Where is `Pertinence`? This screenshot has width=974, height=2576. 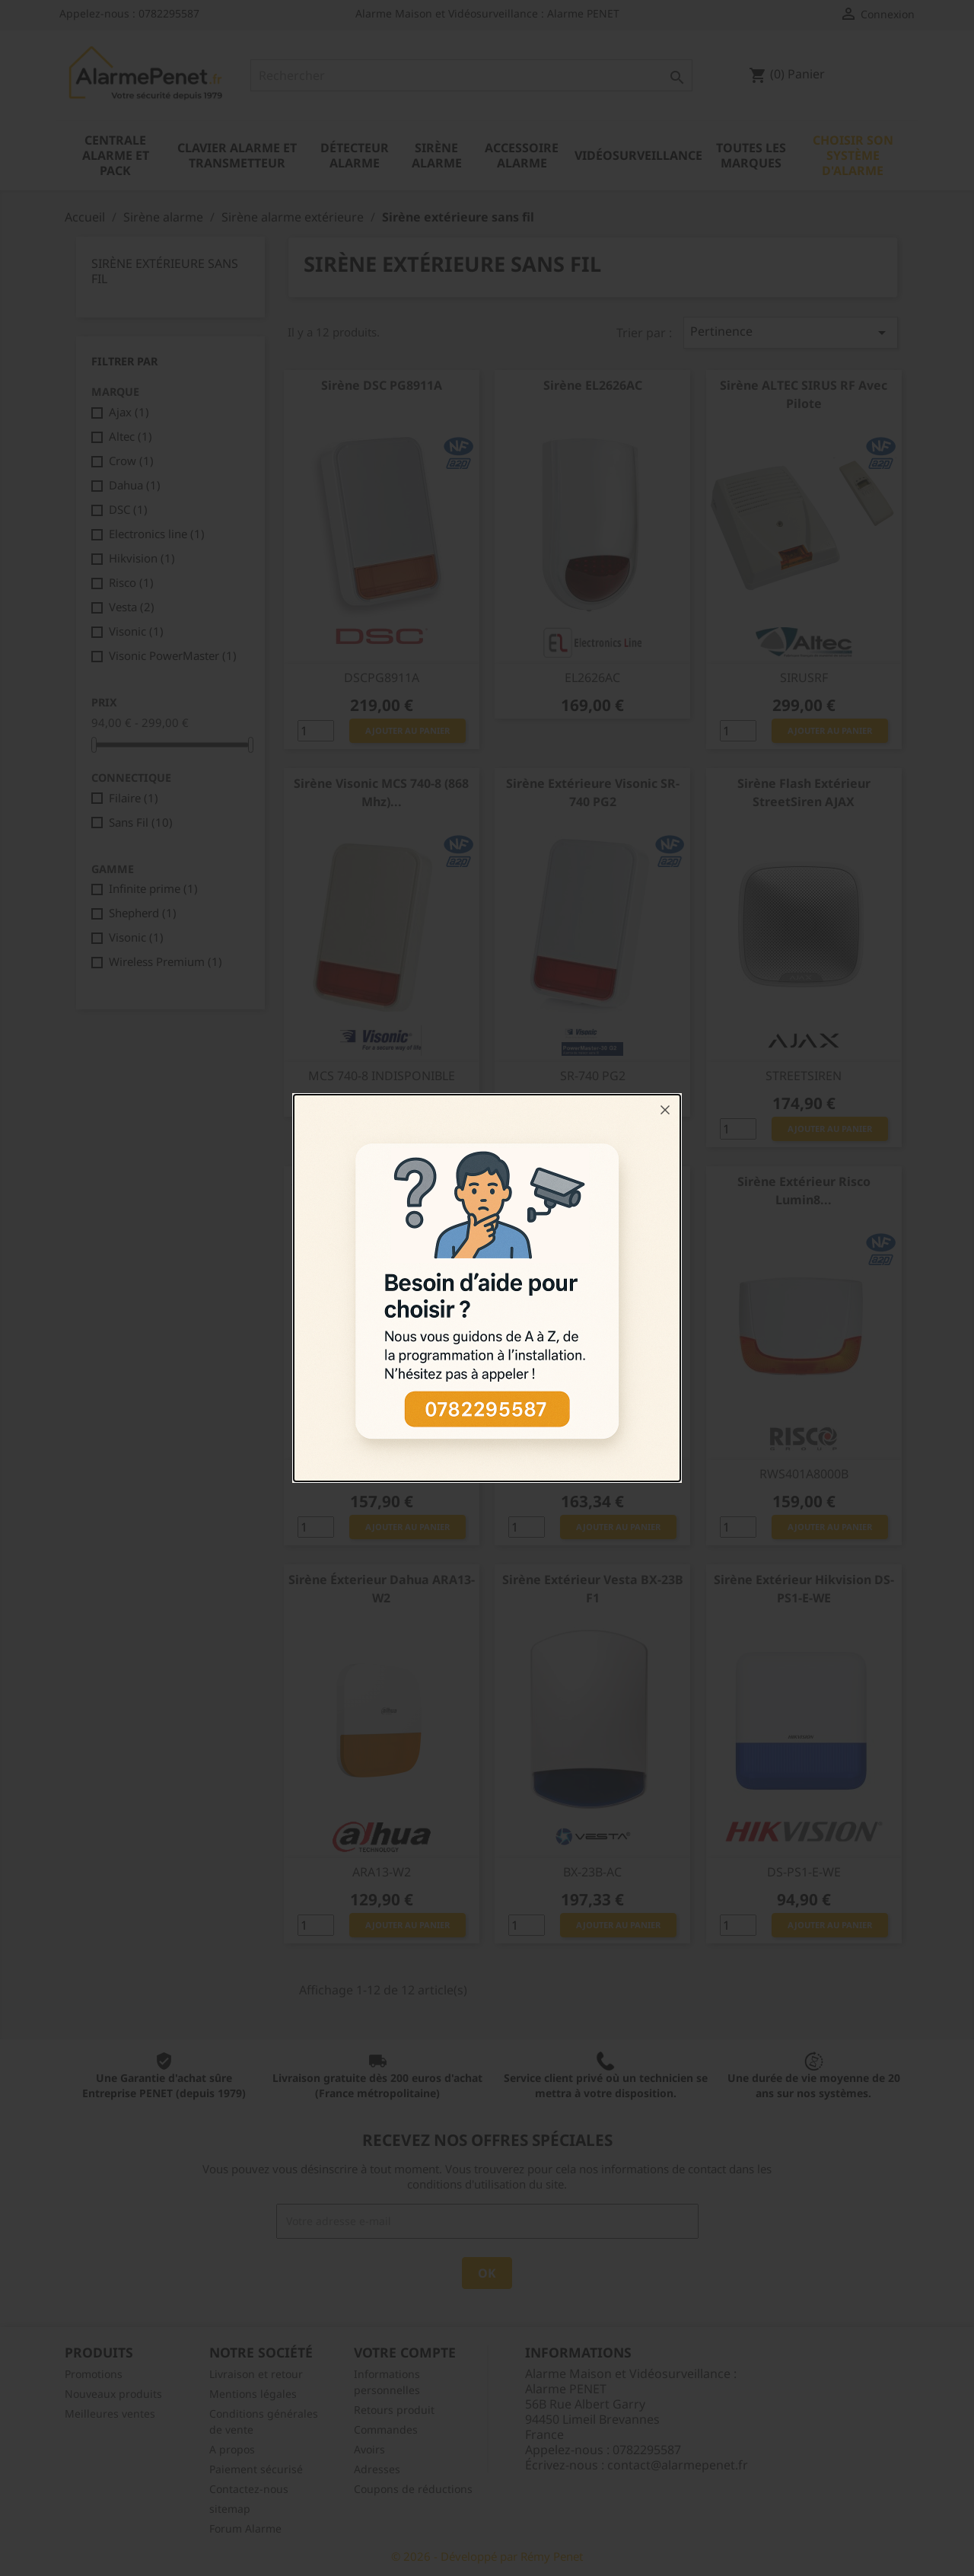
Pertinence is located at coordinates (790, 332).